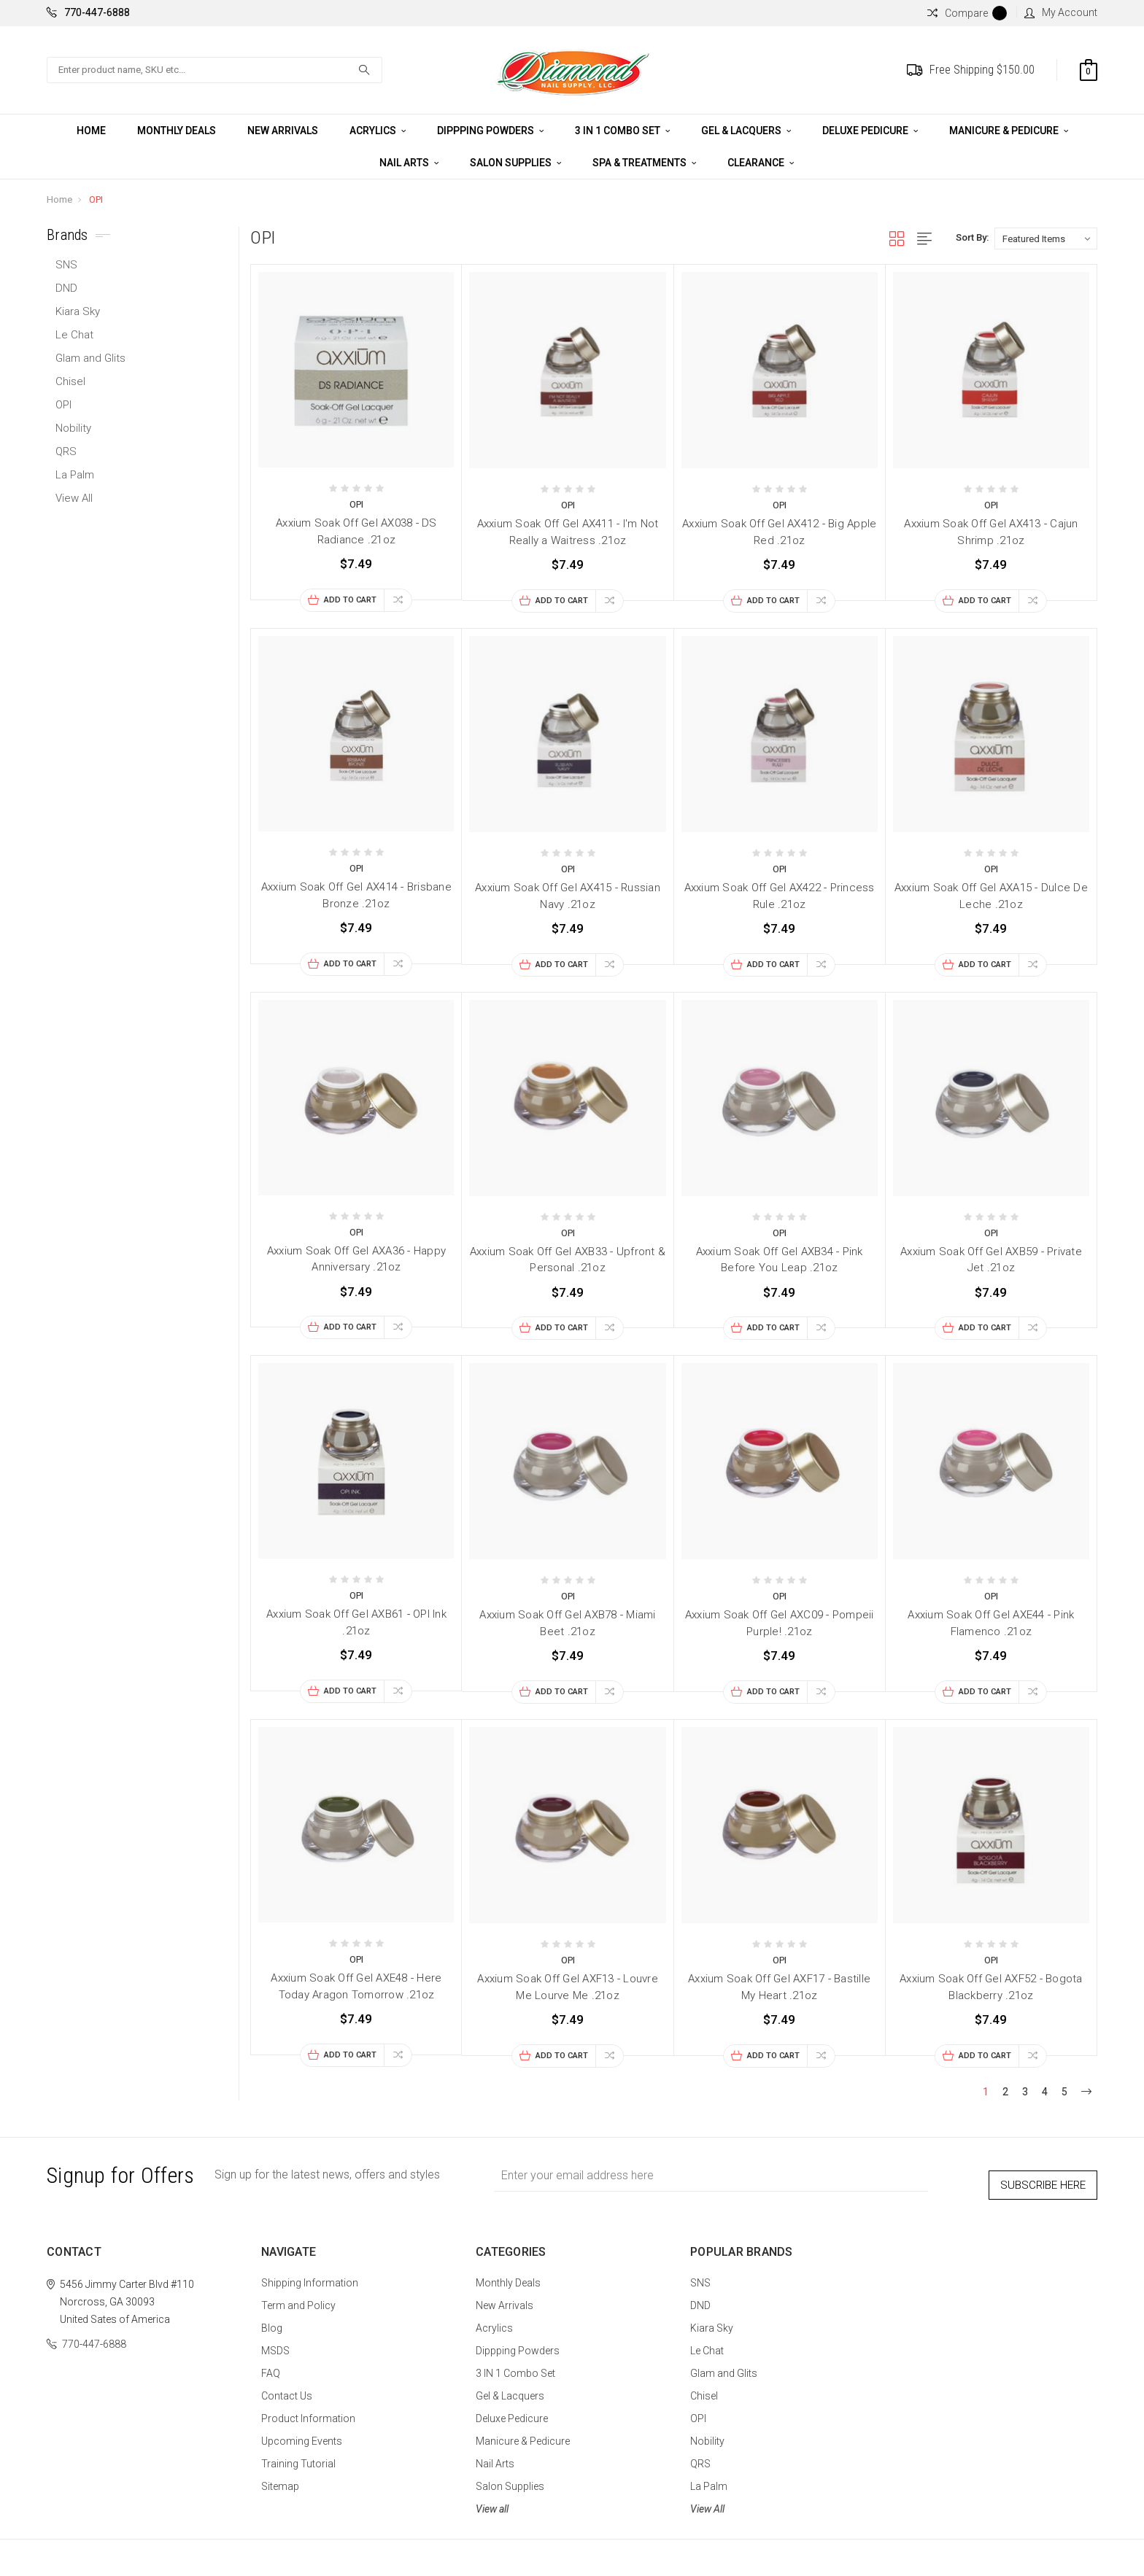 The height and width of the screenshot is (2576, 1144). I want to click on SNS, so click(66, 264).